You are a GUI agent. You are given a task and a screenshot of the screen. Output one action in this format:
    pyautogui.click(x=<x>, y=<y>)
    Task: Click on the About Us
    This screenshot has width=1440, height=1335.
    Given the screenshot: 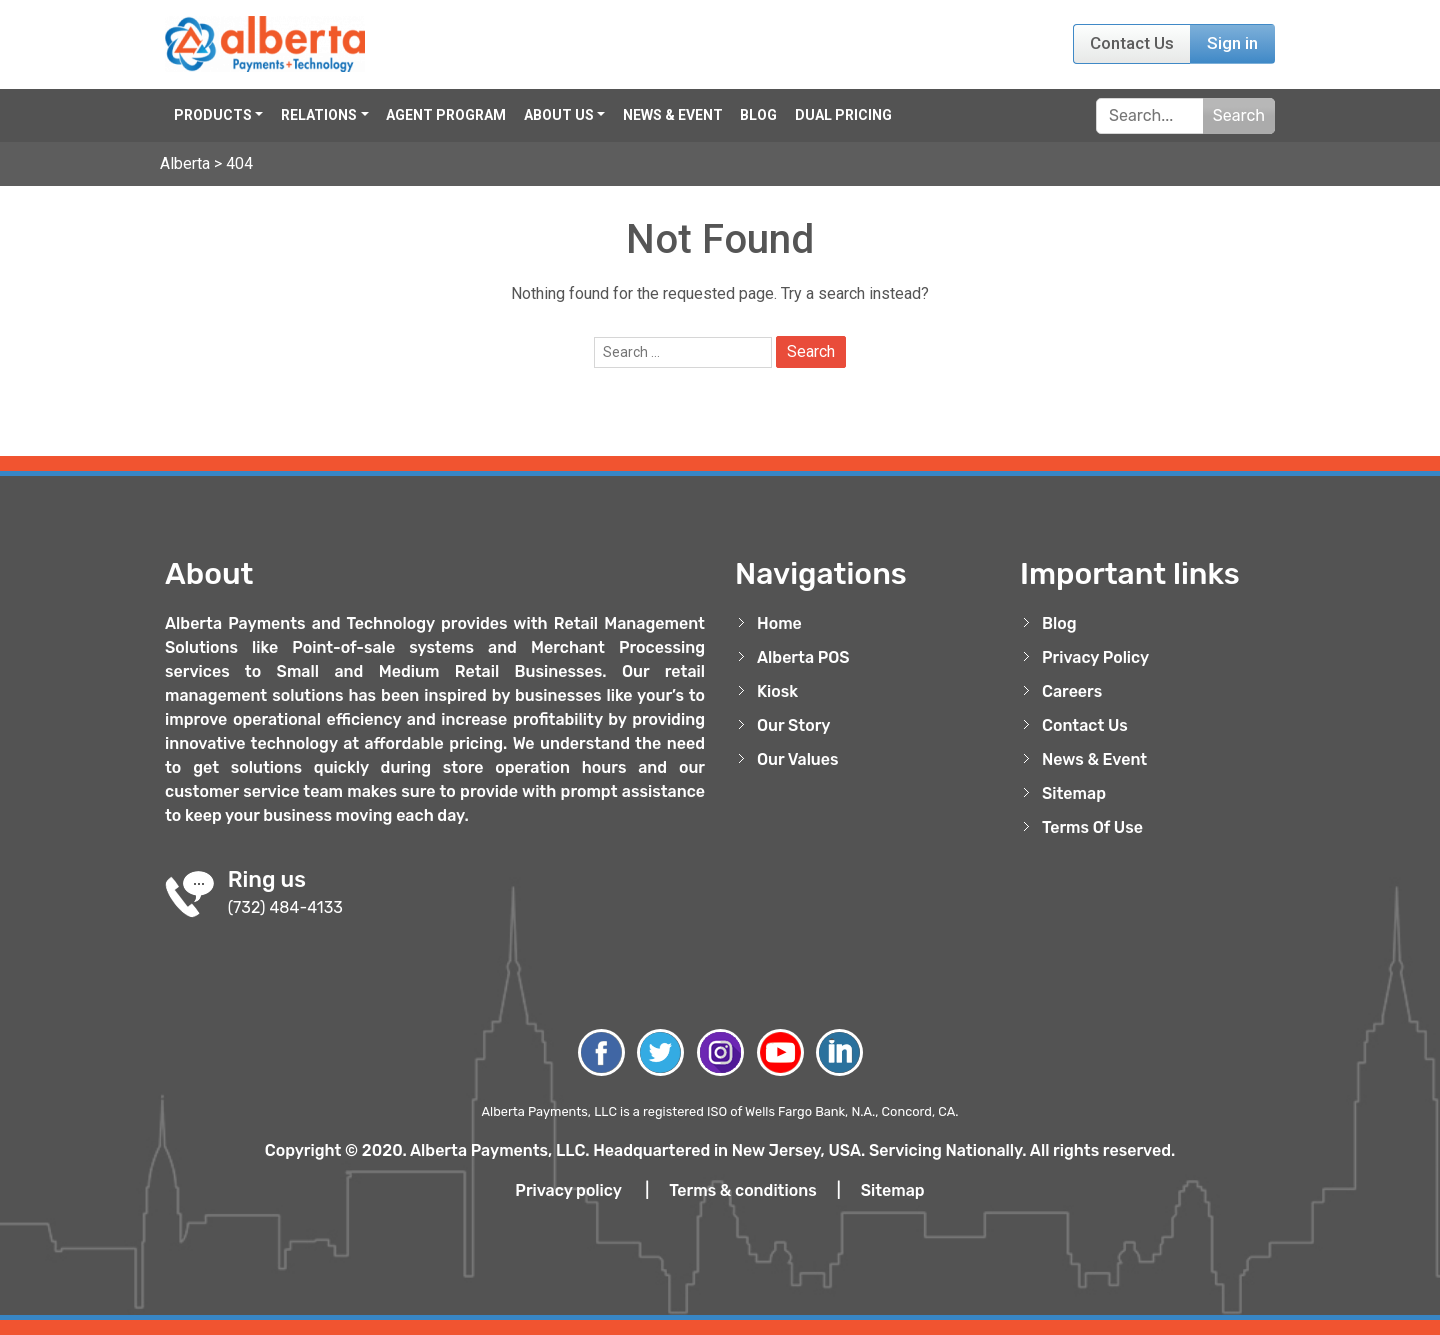 What is the action you would take?
    pyautogui.click(x=559, y=115)
    